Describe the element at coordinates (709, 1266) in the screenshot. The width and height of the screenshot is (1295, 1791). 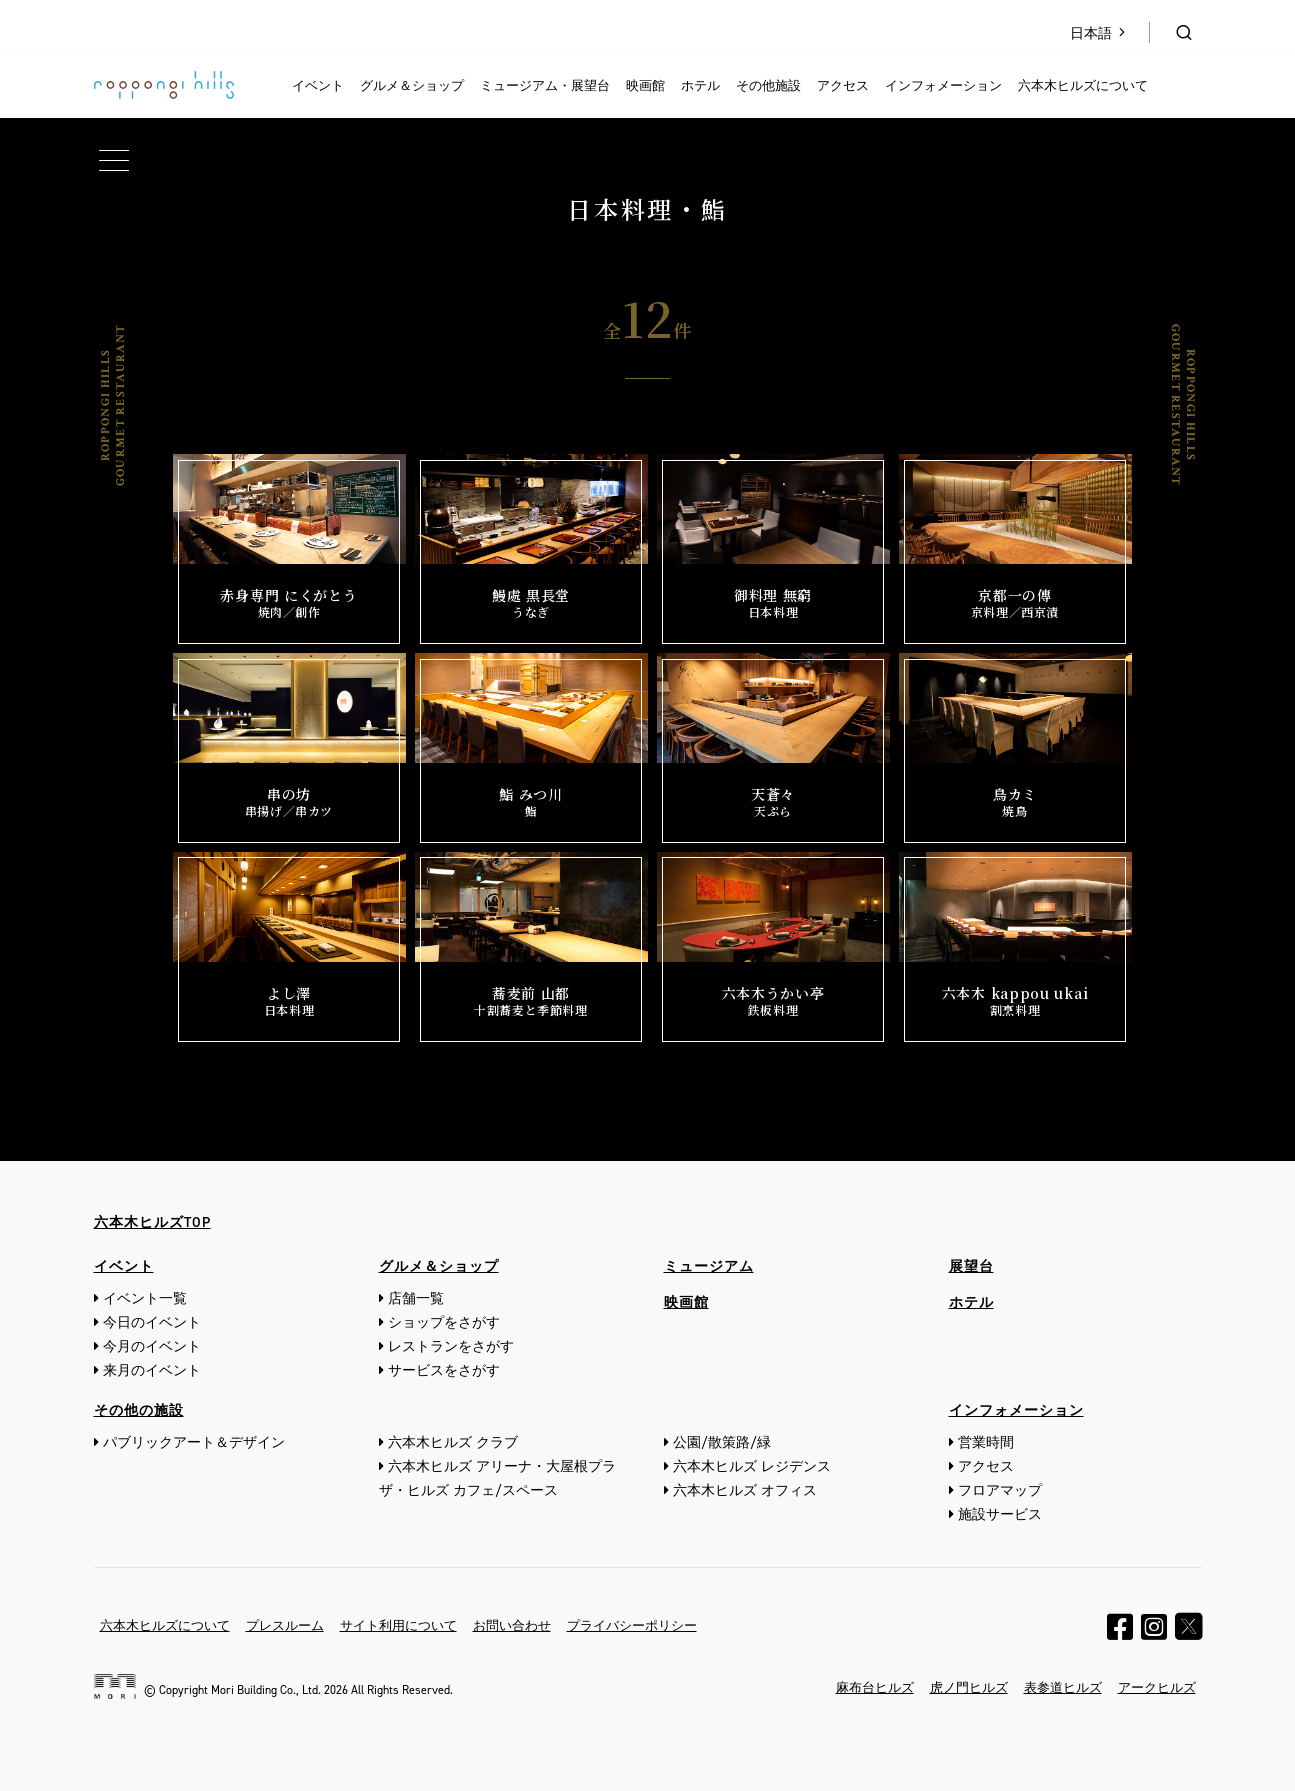
I see `ミュージアム` at that location.